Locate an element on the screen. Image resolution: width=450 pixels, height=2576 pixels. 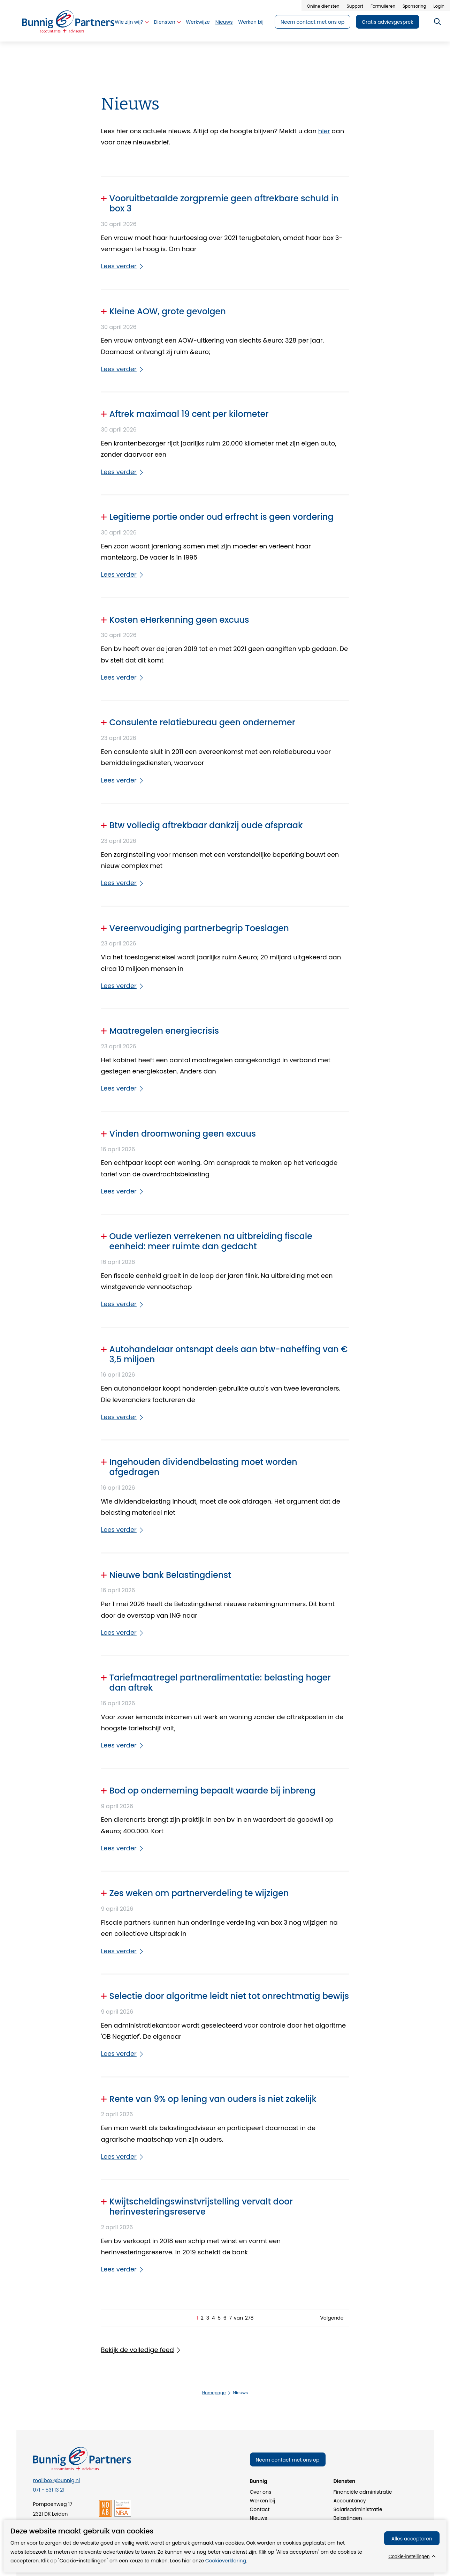
Consulente relatiebureau geen ondernemer is located at coordinates (202, 723).